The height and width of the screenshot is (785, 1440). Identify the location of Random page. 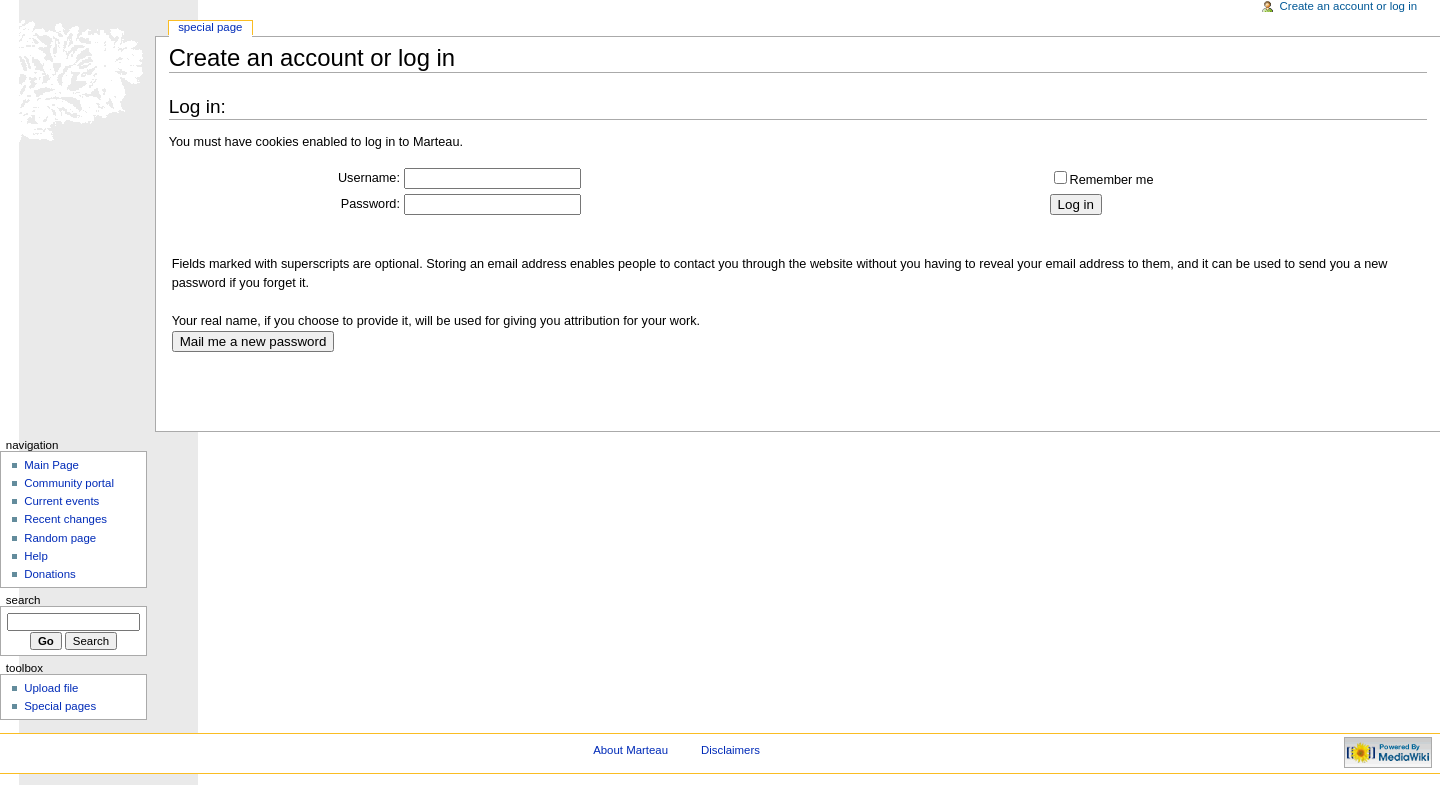
(60, 538).